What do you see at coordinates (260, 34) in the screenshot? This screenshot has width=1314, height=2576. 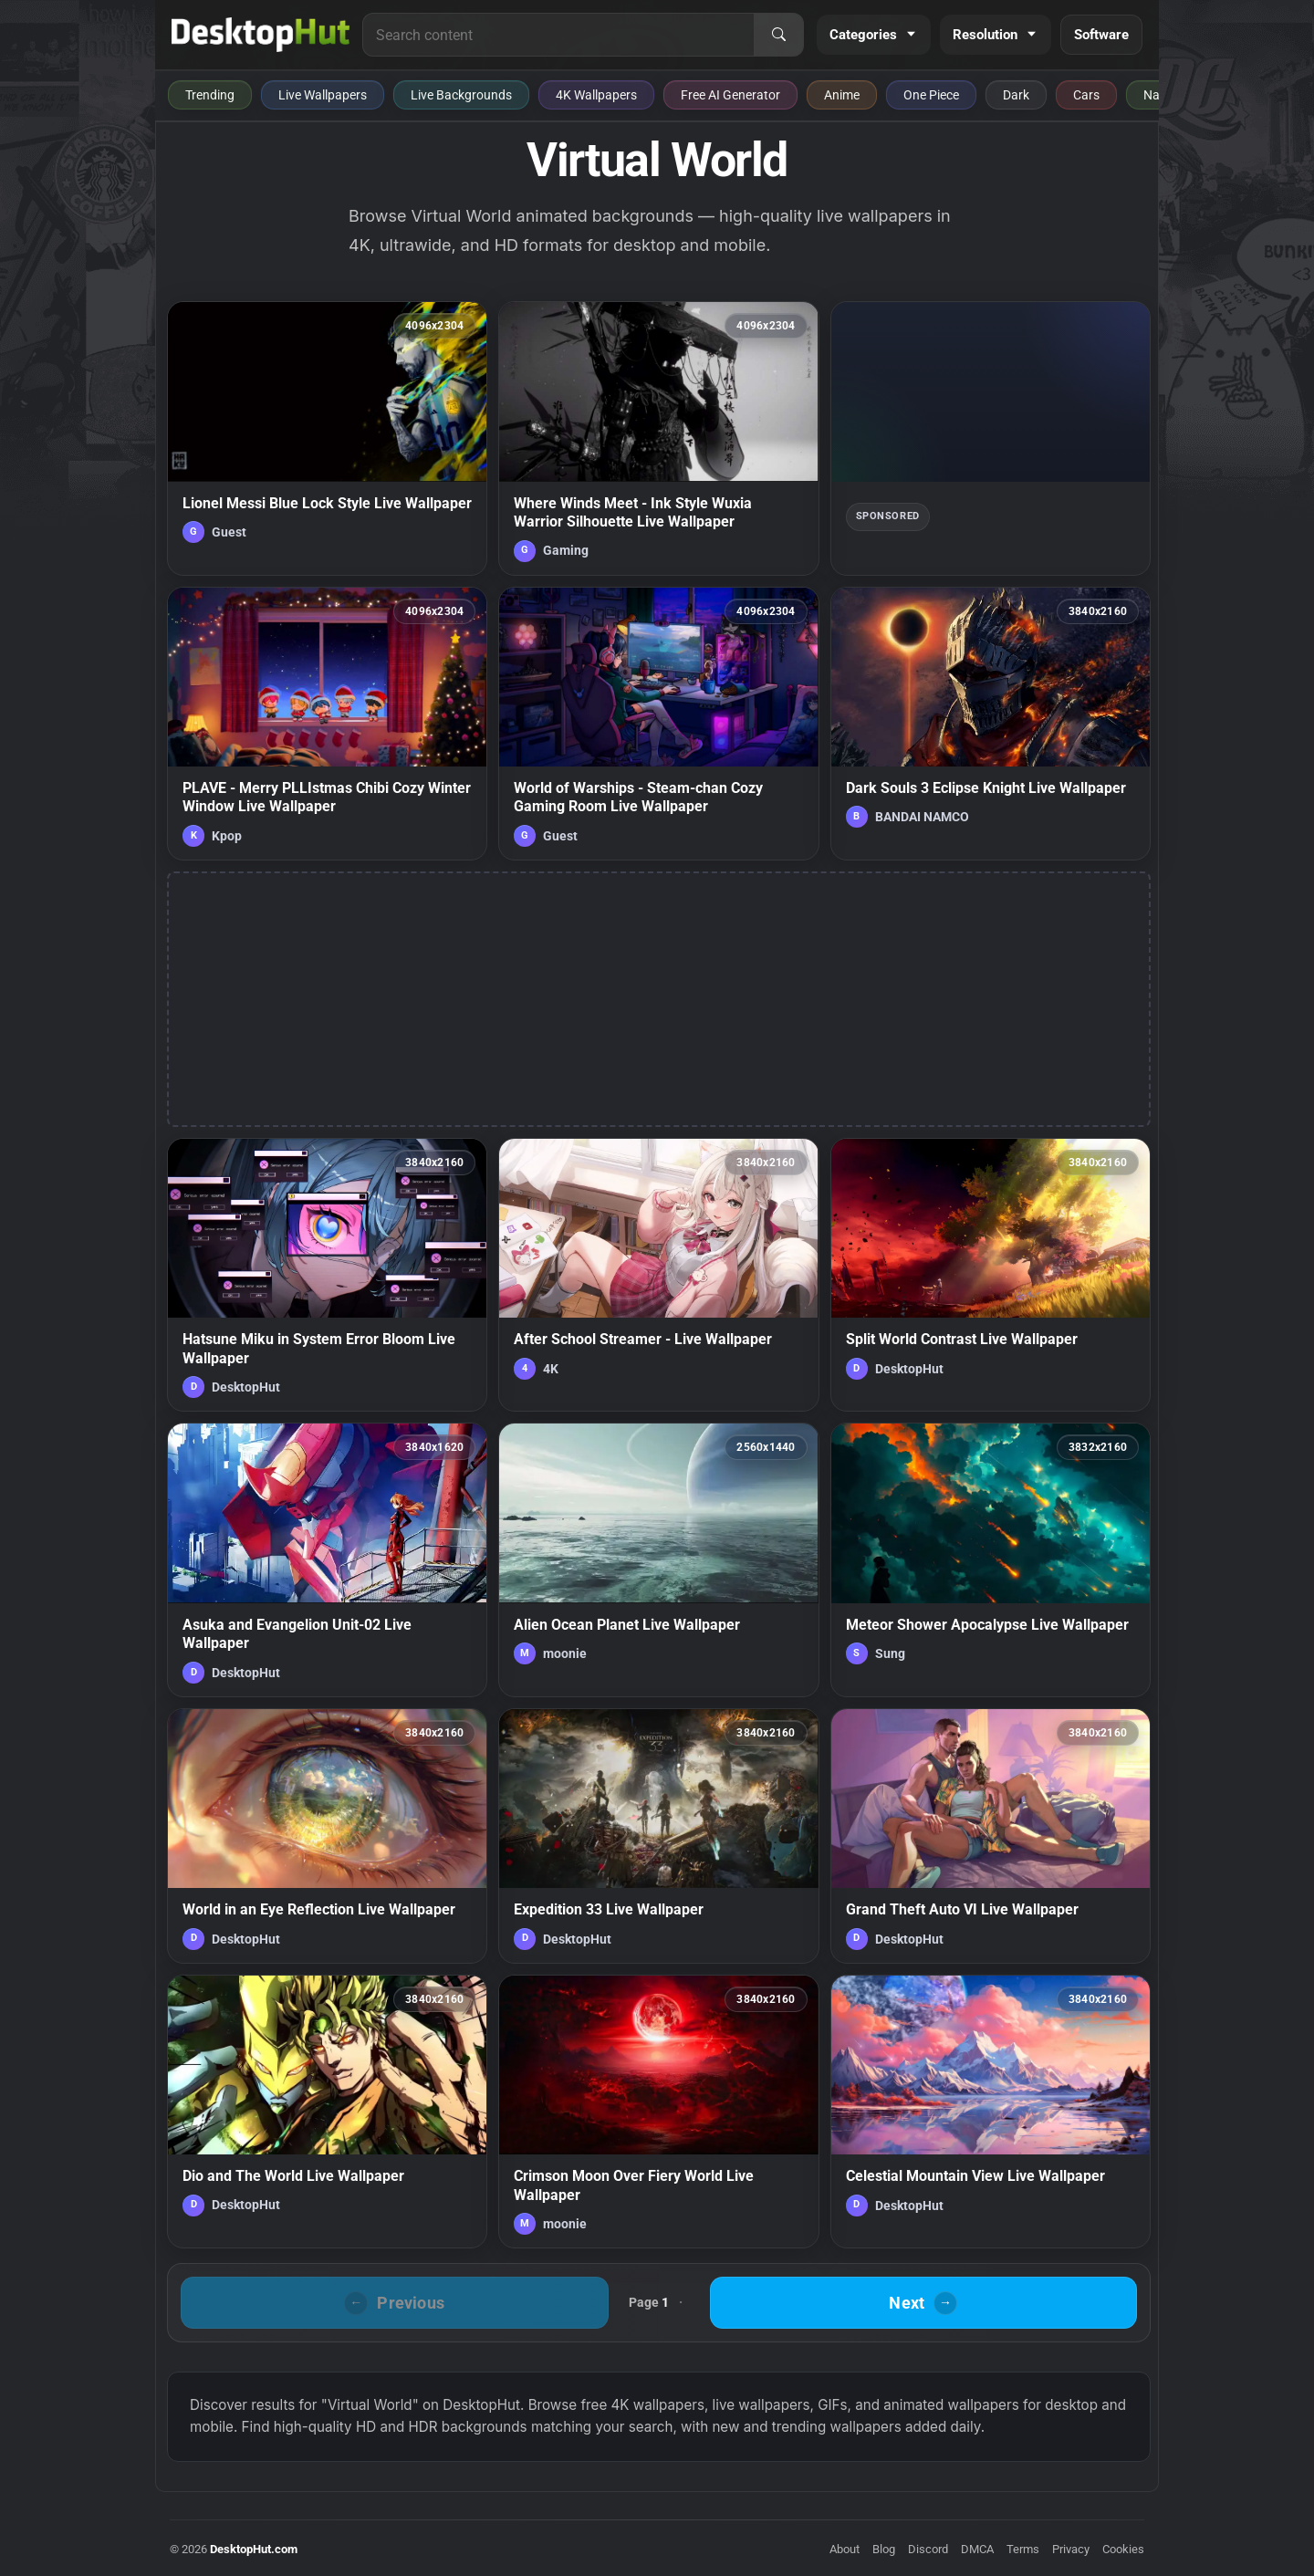 I see `[DesktopHut Home]` at bounding box center [260, 34].